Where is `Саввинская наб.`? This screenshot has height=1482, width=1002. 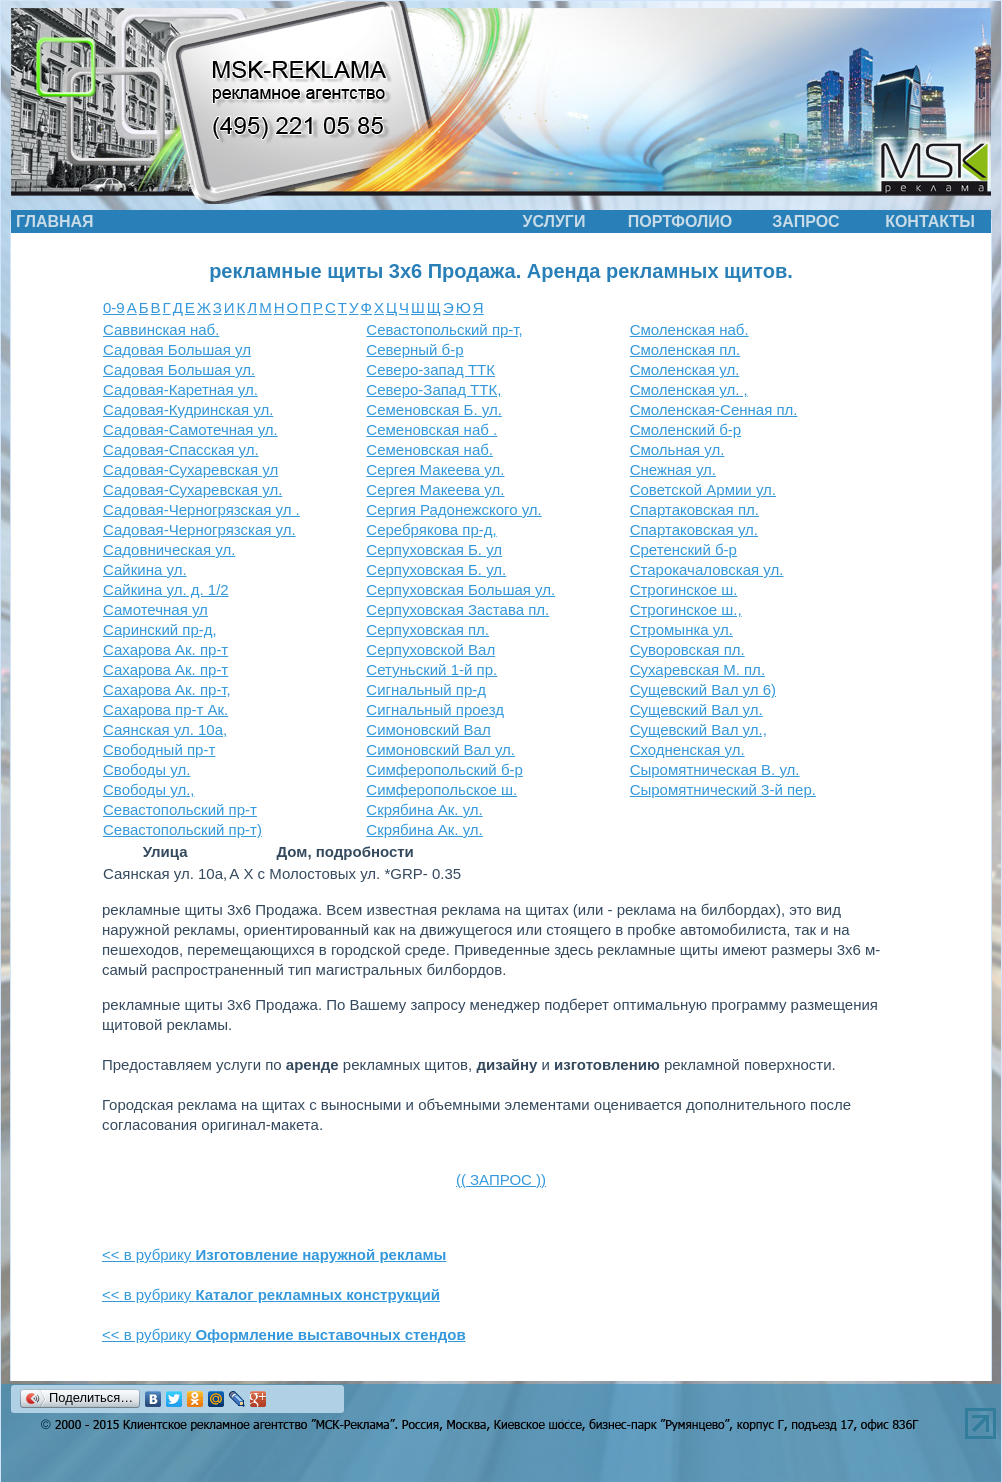
Саввинская наб. is located at coordinates (161, 329).